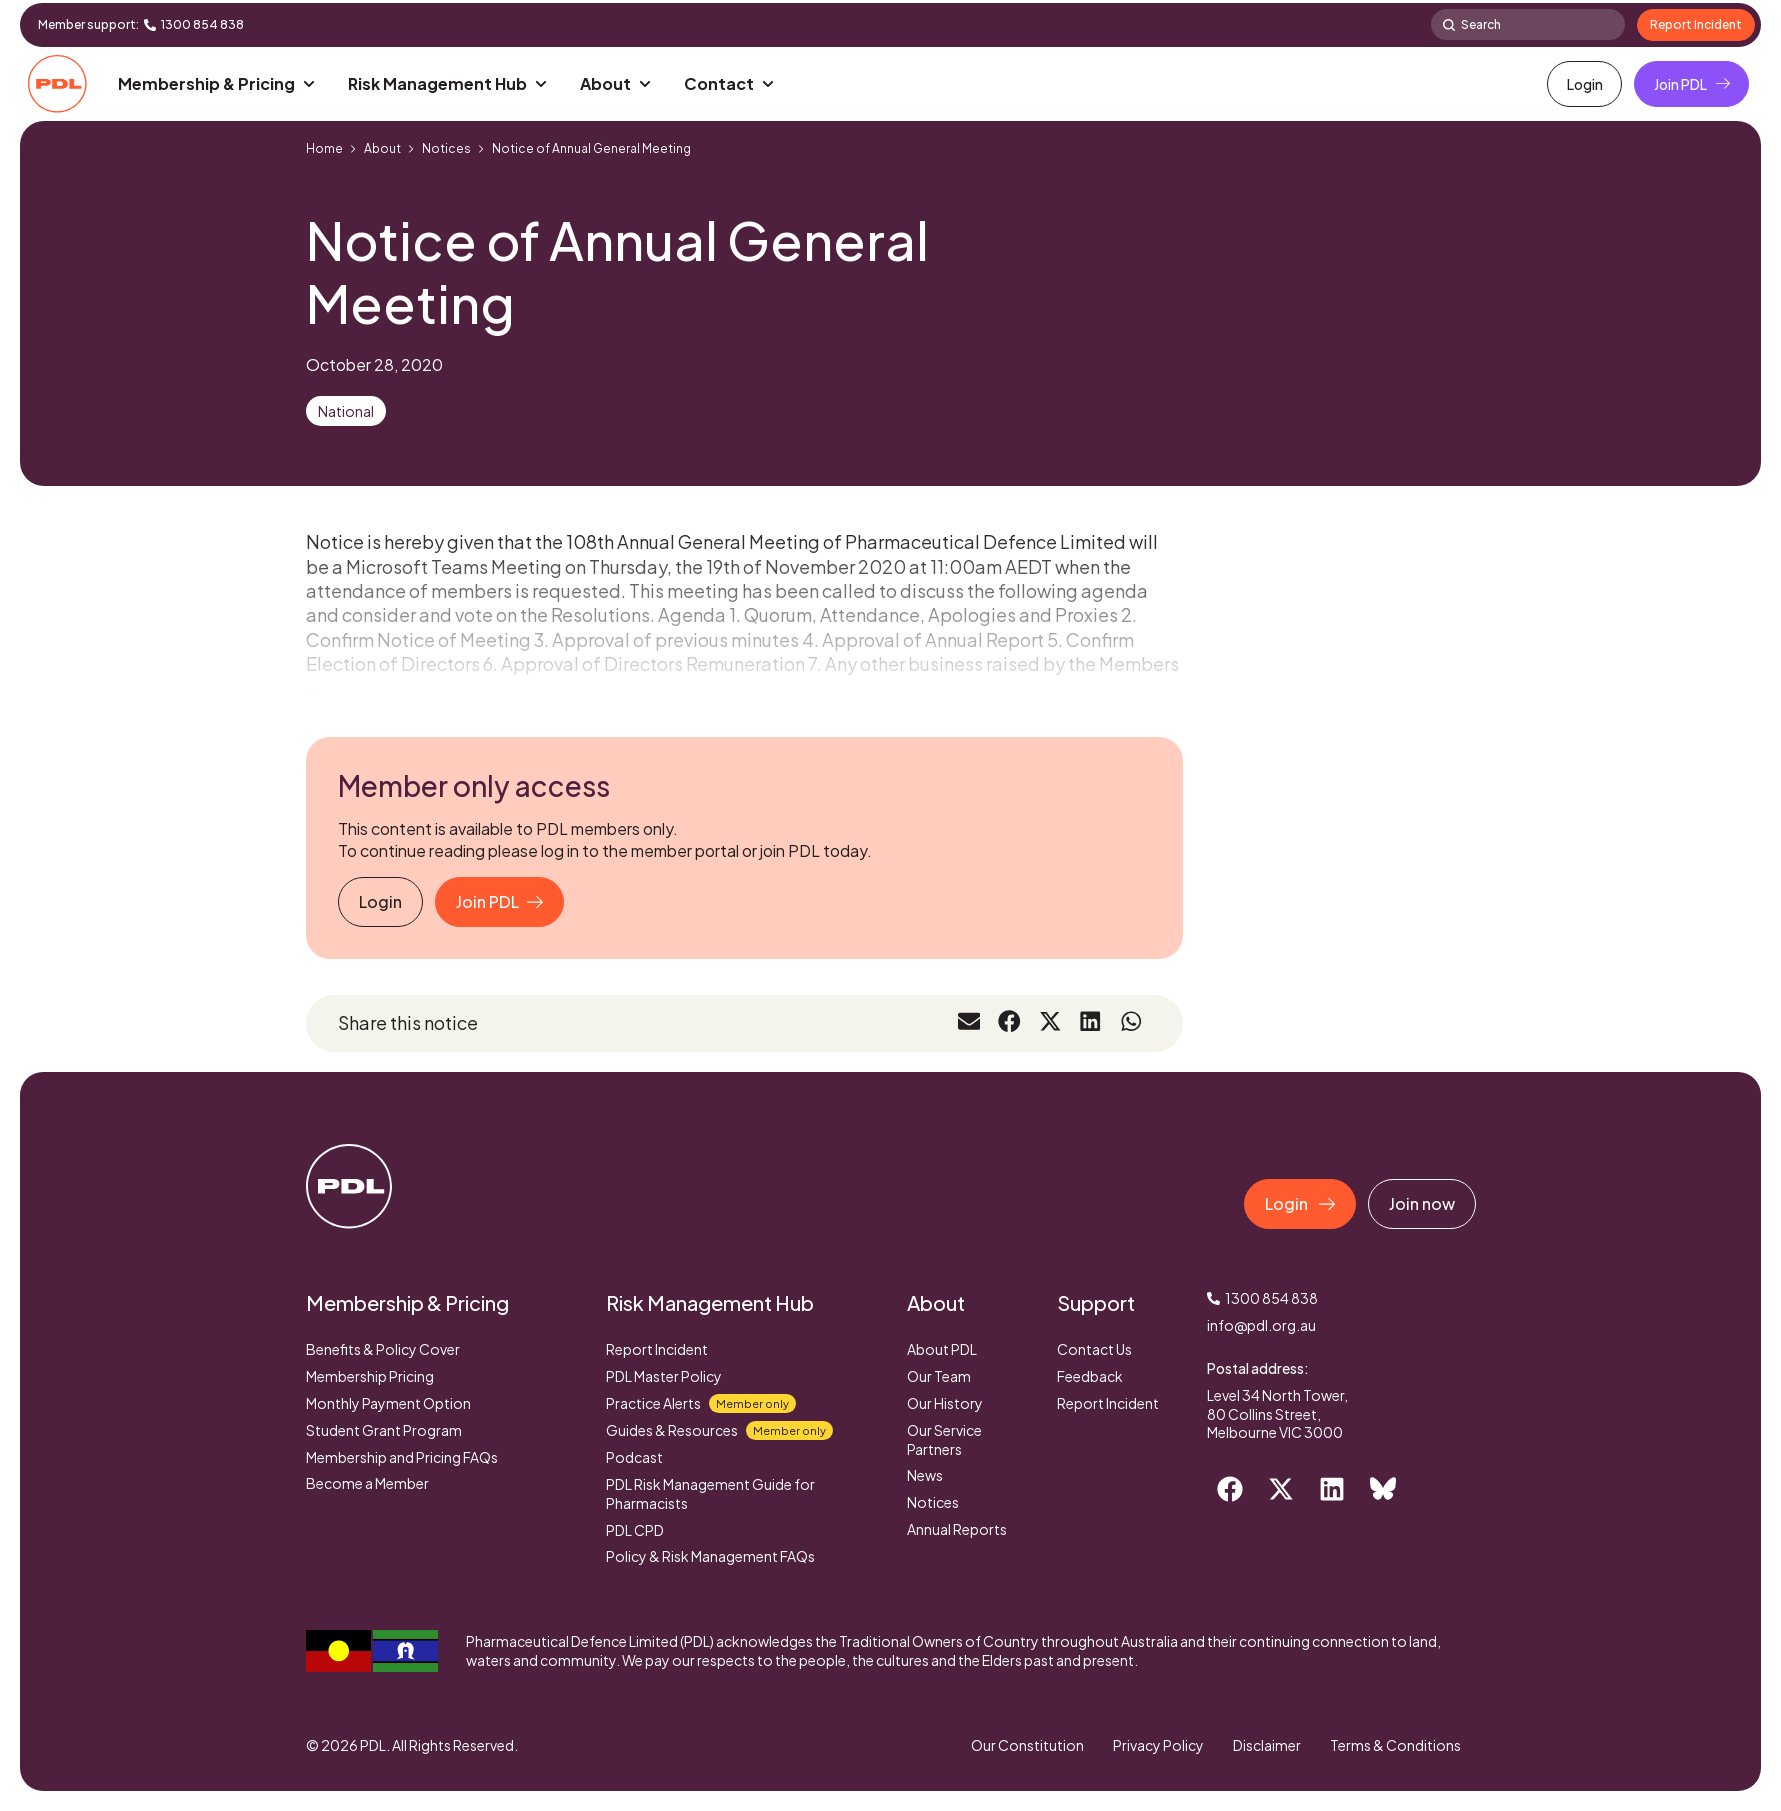  What do you see at coordinates (402, 1457) in the screenshot?
I see `Membership and Pricing FAQs` at bounding box center [402, 1457].